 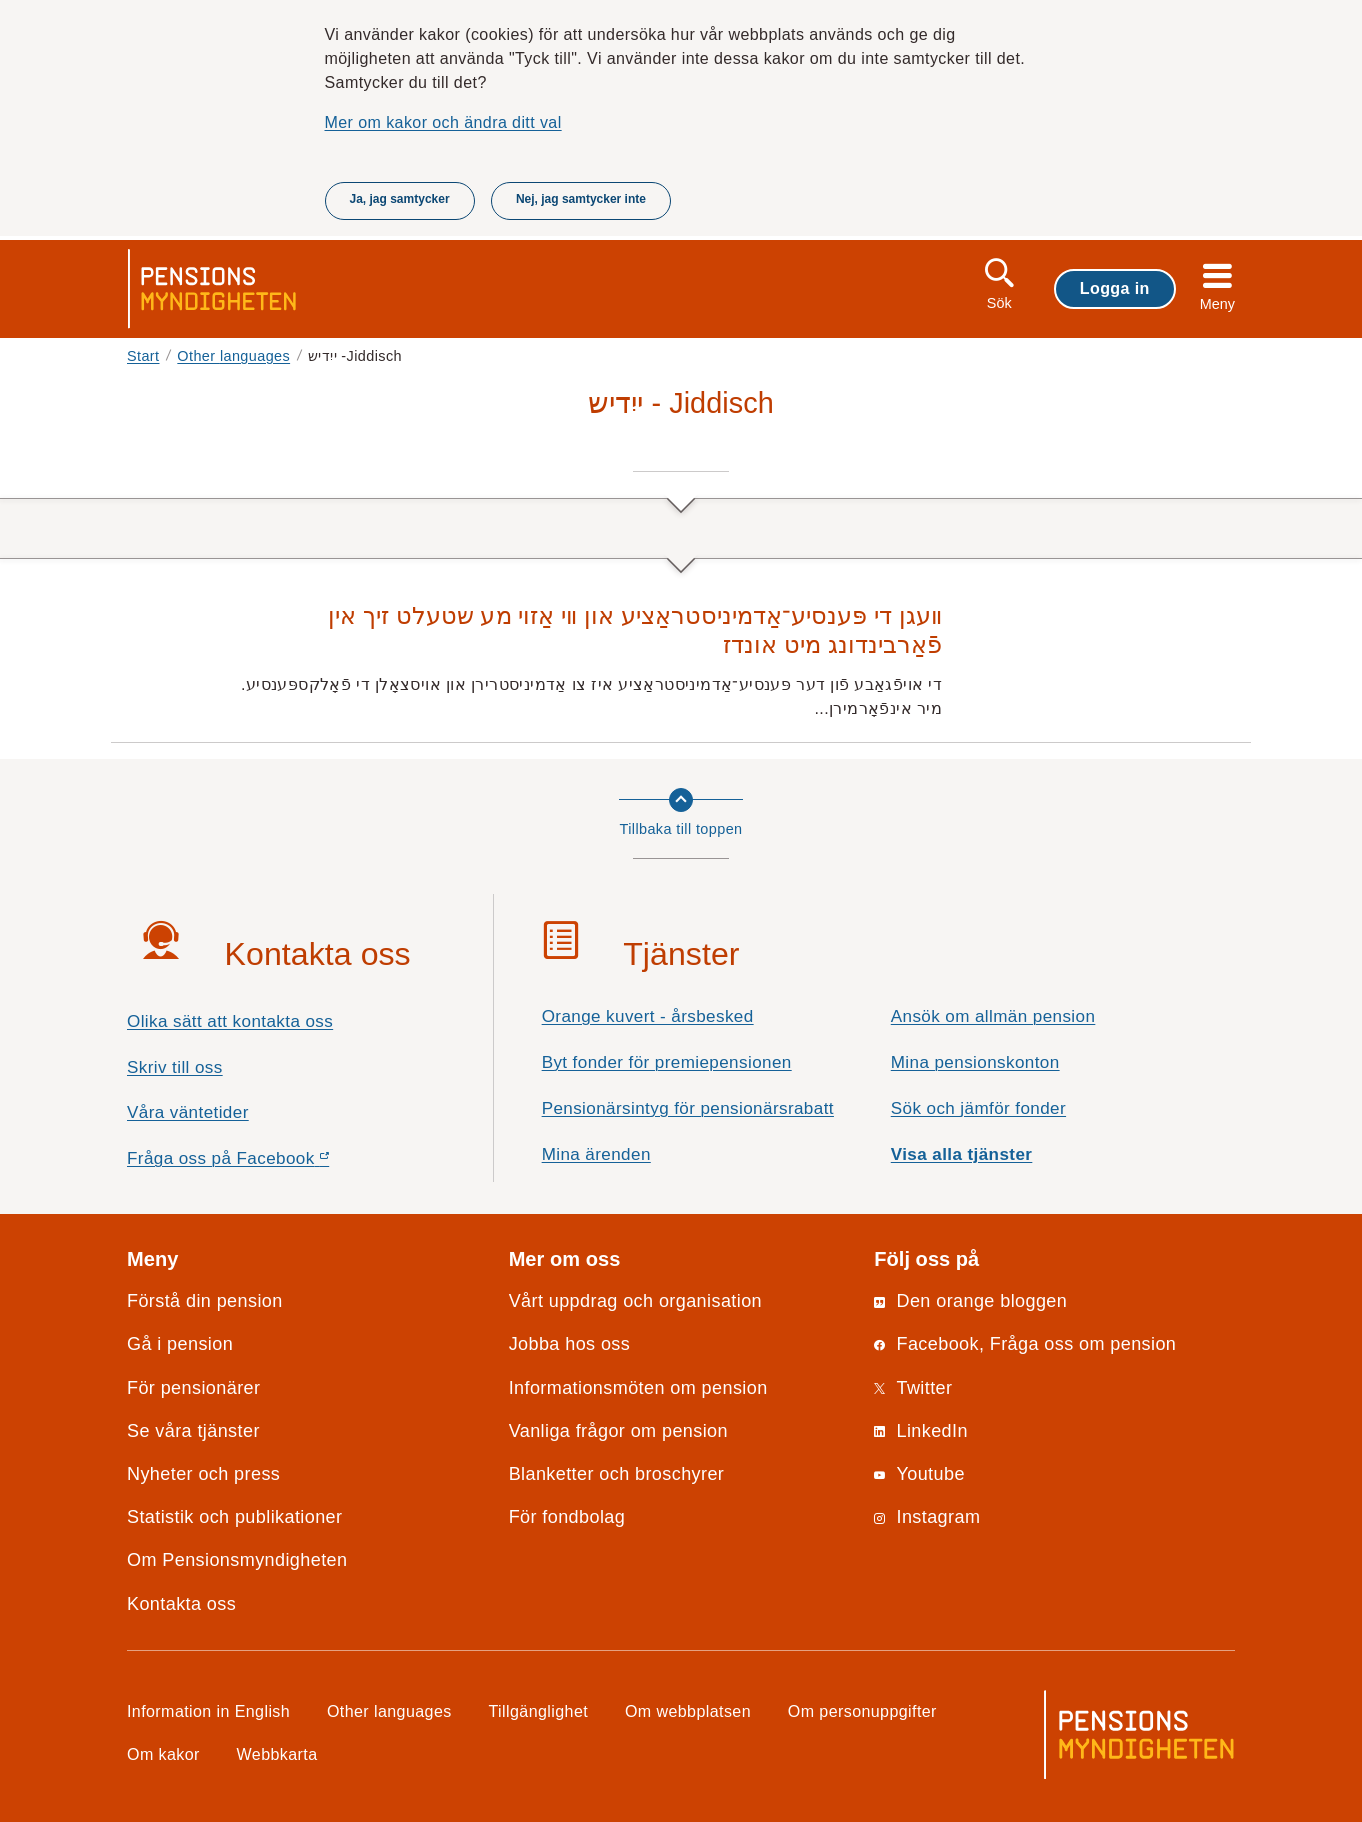 I want to click on Vårt uppdrag och organisation, so click(x=635, y=1301).